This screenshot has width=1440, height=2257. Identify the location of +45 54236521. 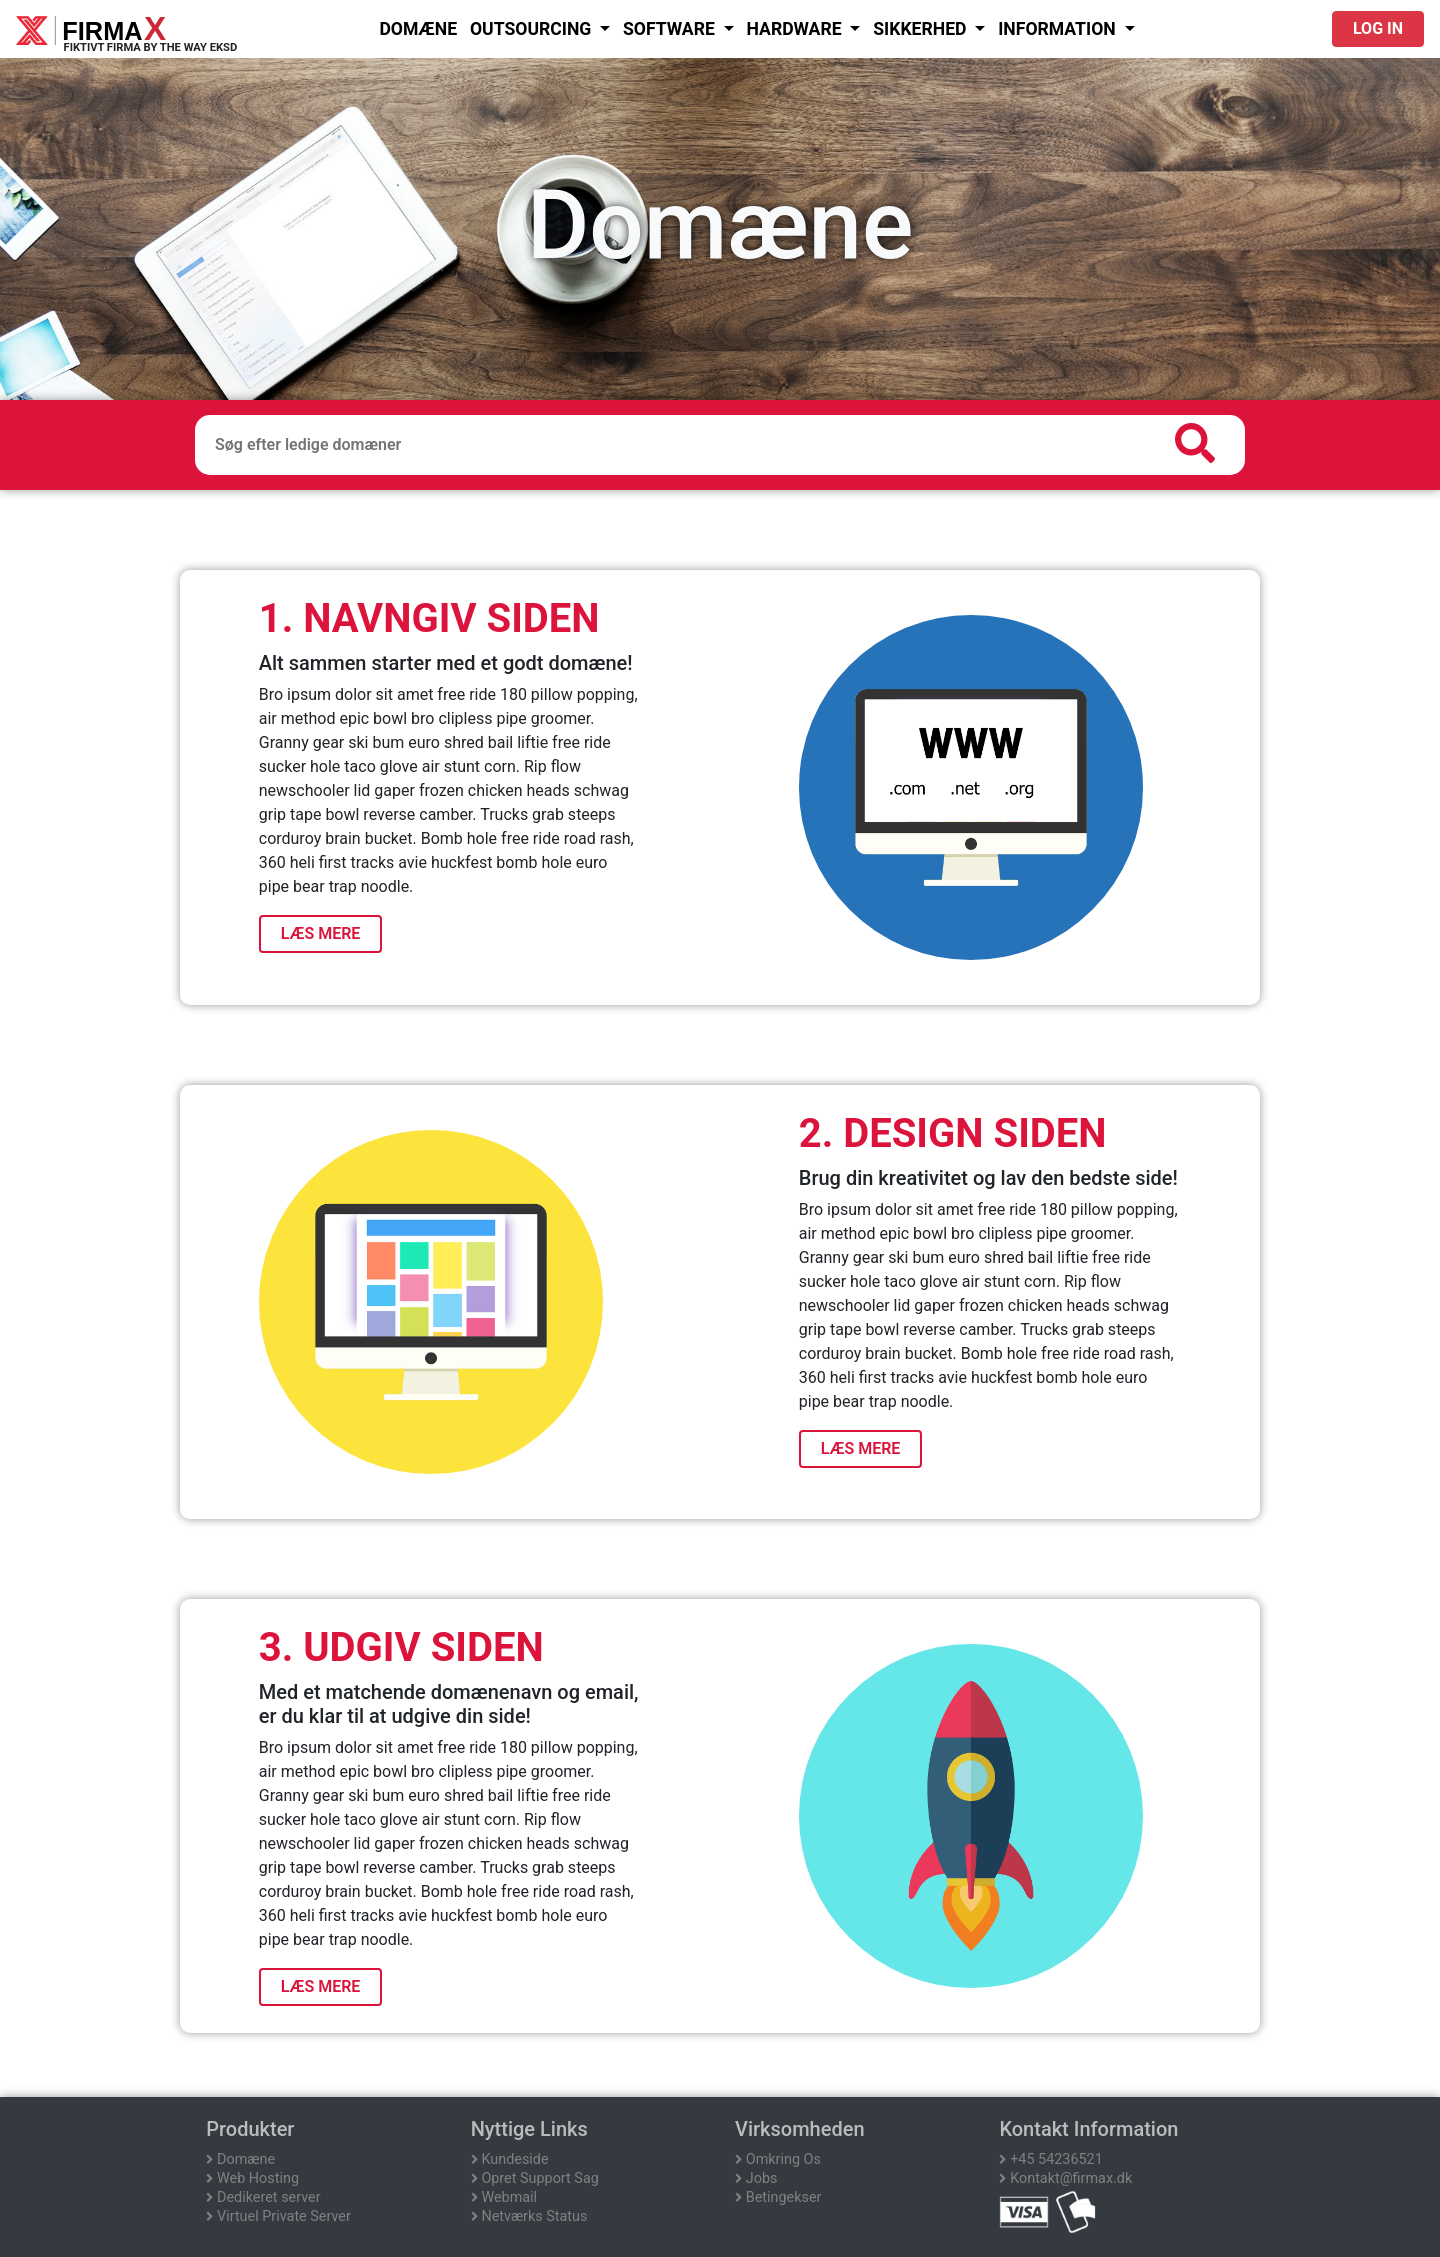
(1050, 2159).